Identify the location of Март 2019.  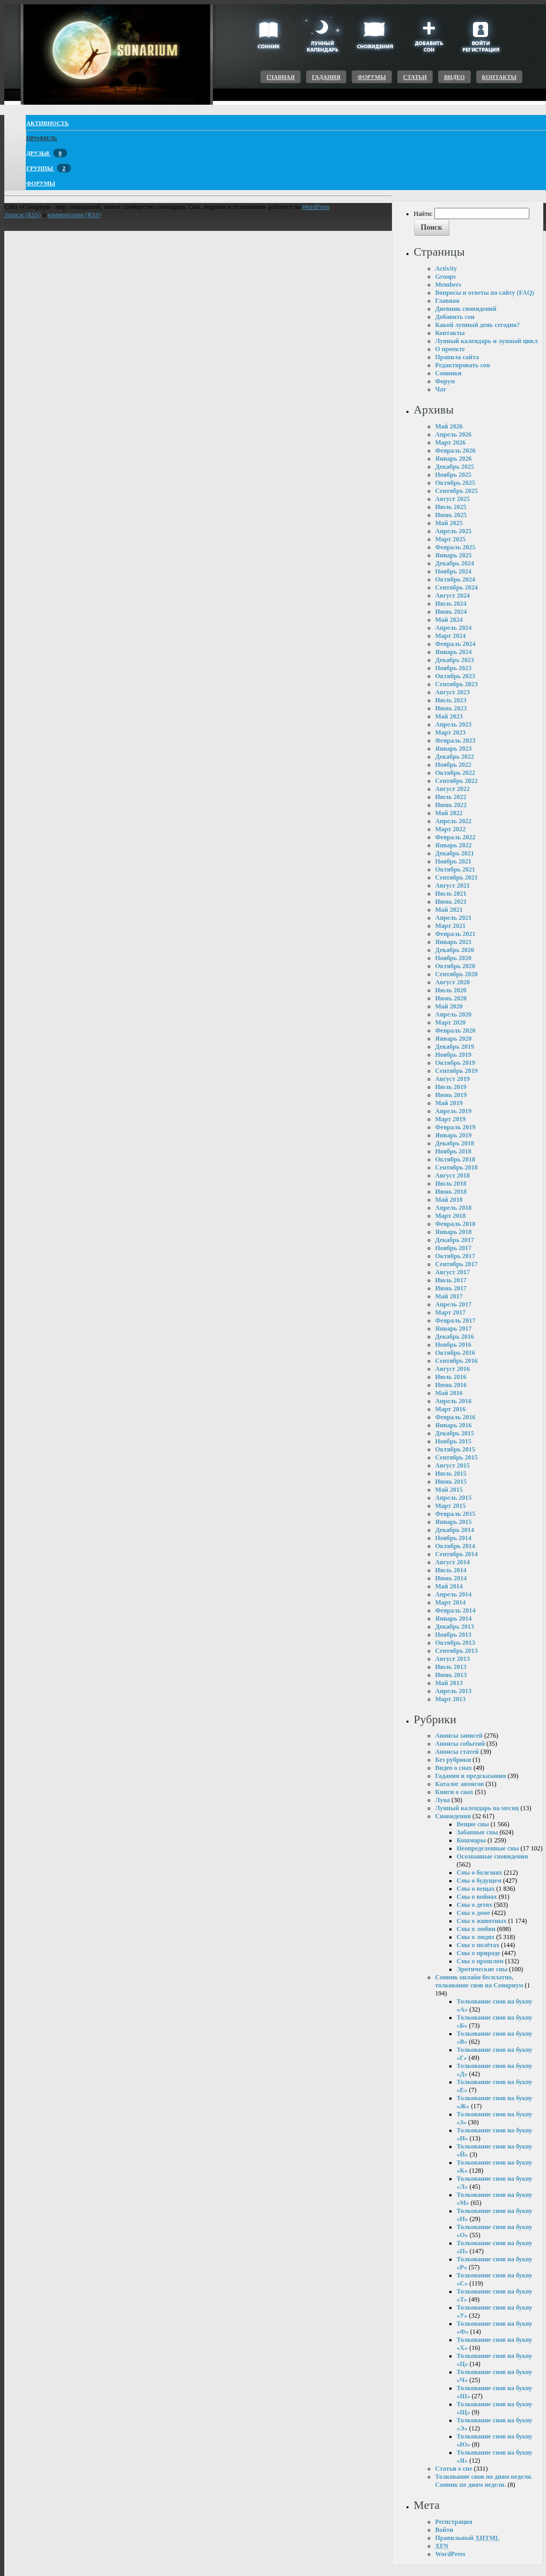
(450, 1119).